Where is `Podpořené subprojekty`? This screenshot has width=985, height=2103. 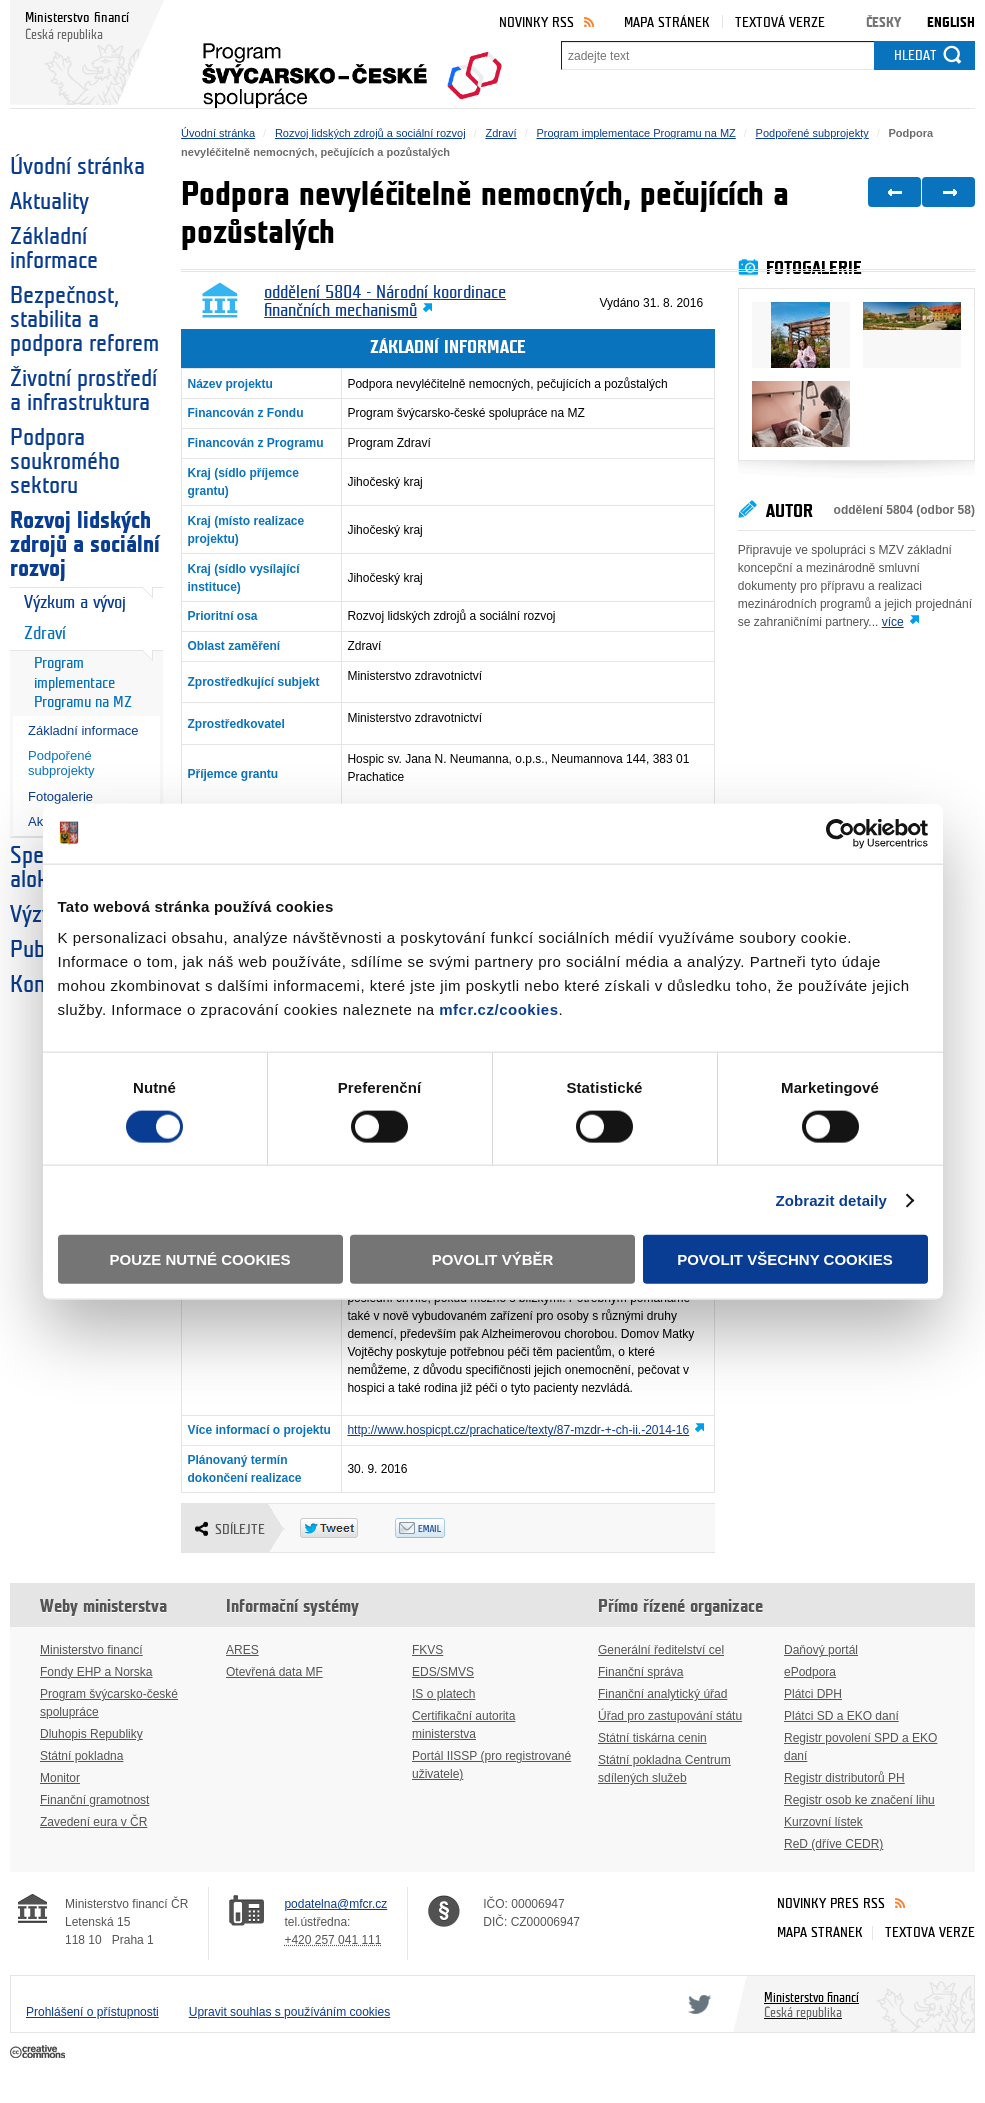
Podpořené subprojekty is located at coordinates (61, 763).